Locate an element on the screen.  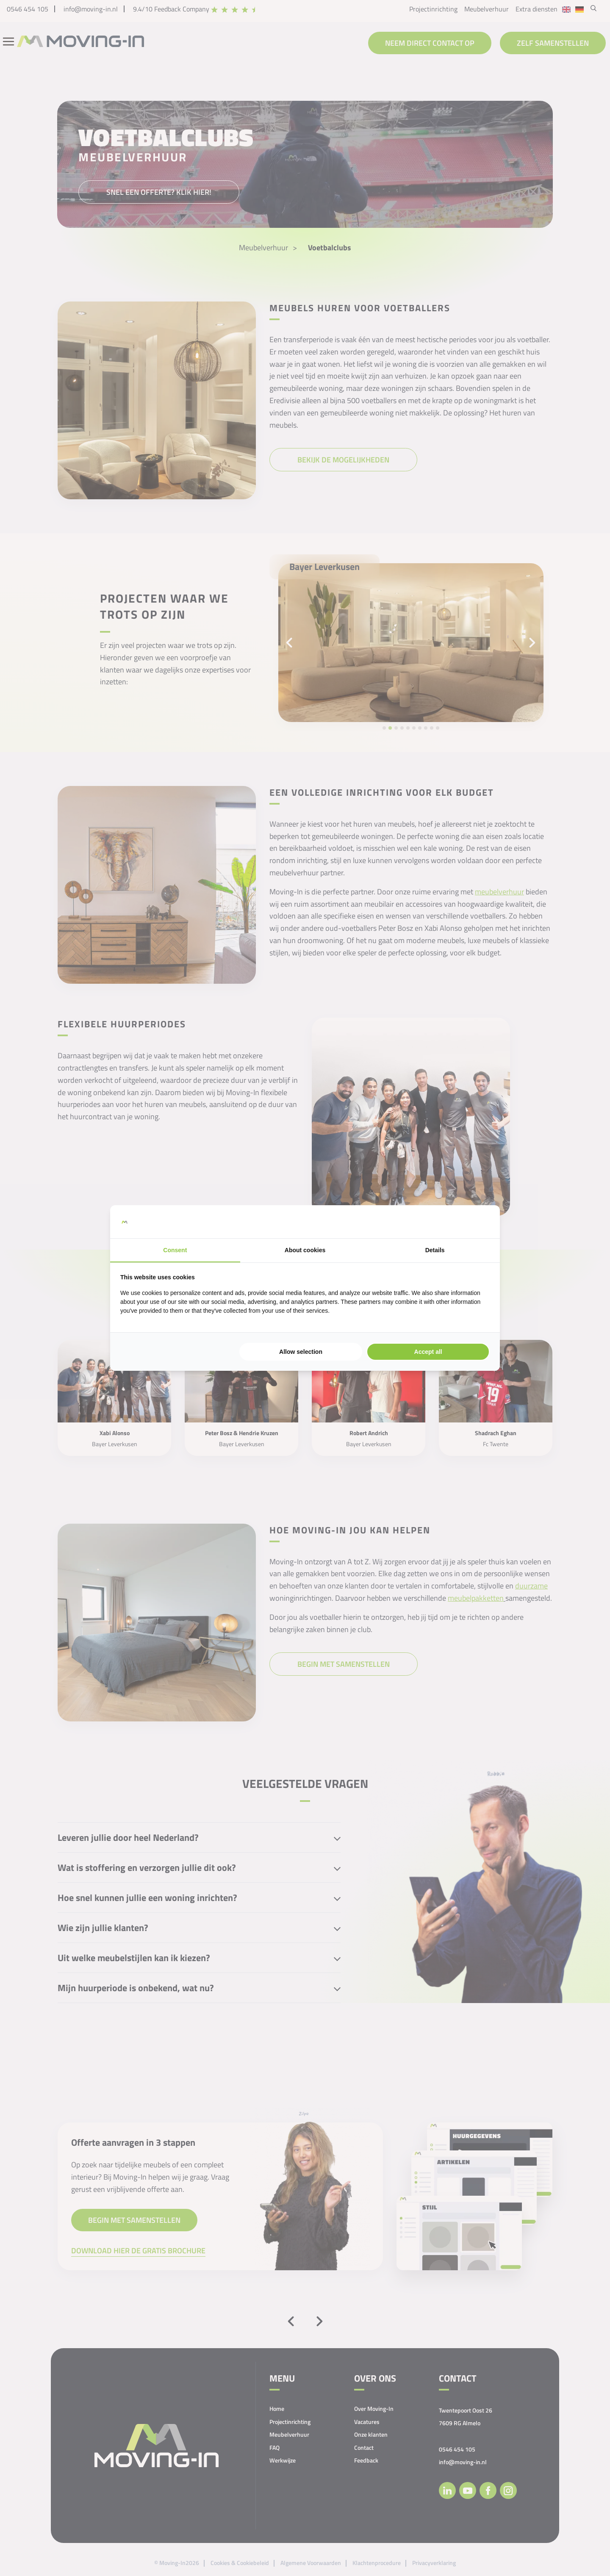
[Searchflow - opens in a new window] is located at coordinates (479, 1221).